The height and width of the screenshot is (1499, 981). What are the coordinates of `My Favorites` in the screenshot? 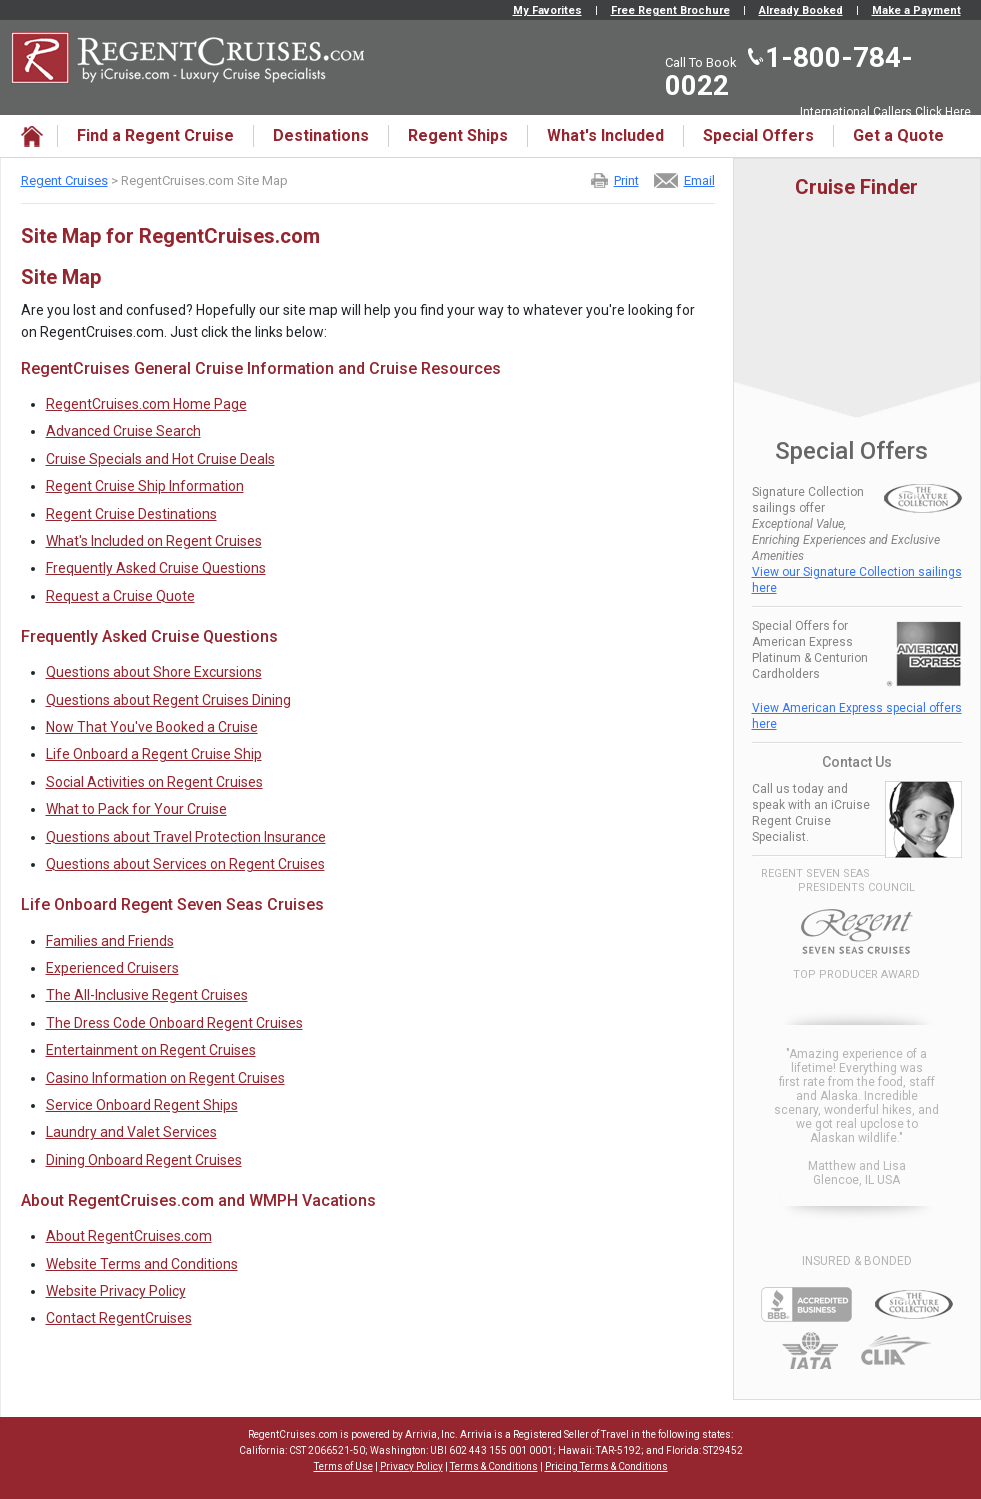 It's located at (547, 10).